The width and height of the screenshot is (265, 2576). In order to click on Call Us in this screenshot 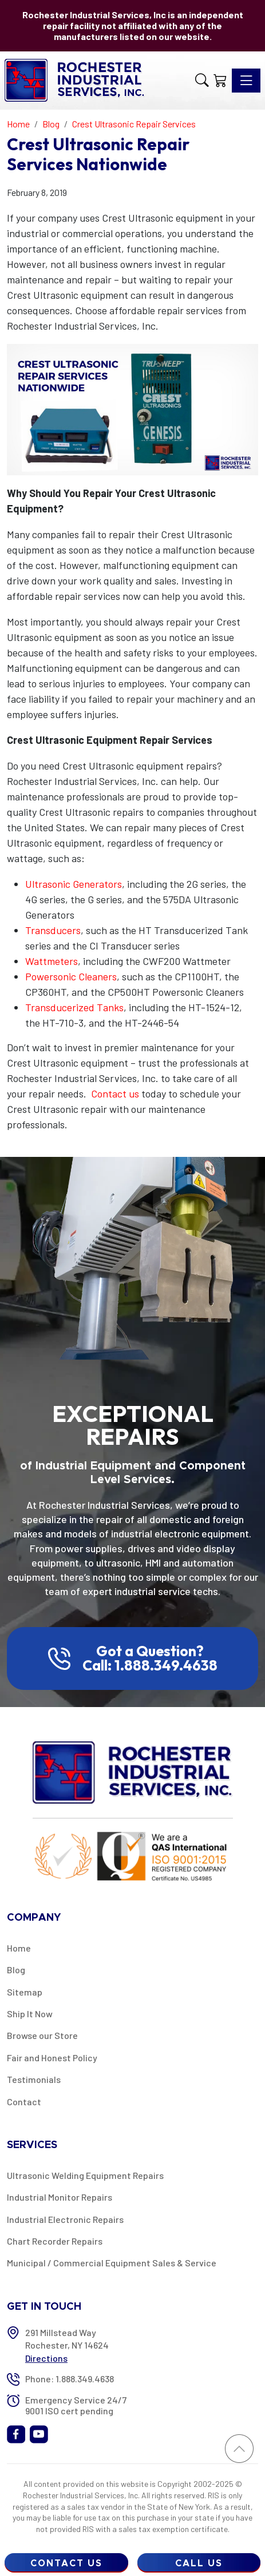, I will do `click(199, 2563)`.